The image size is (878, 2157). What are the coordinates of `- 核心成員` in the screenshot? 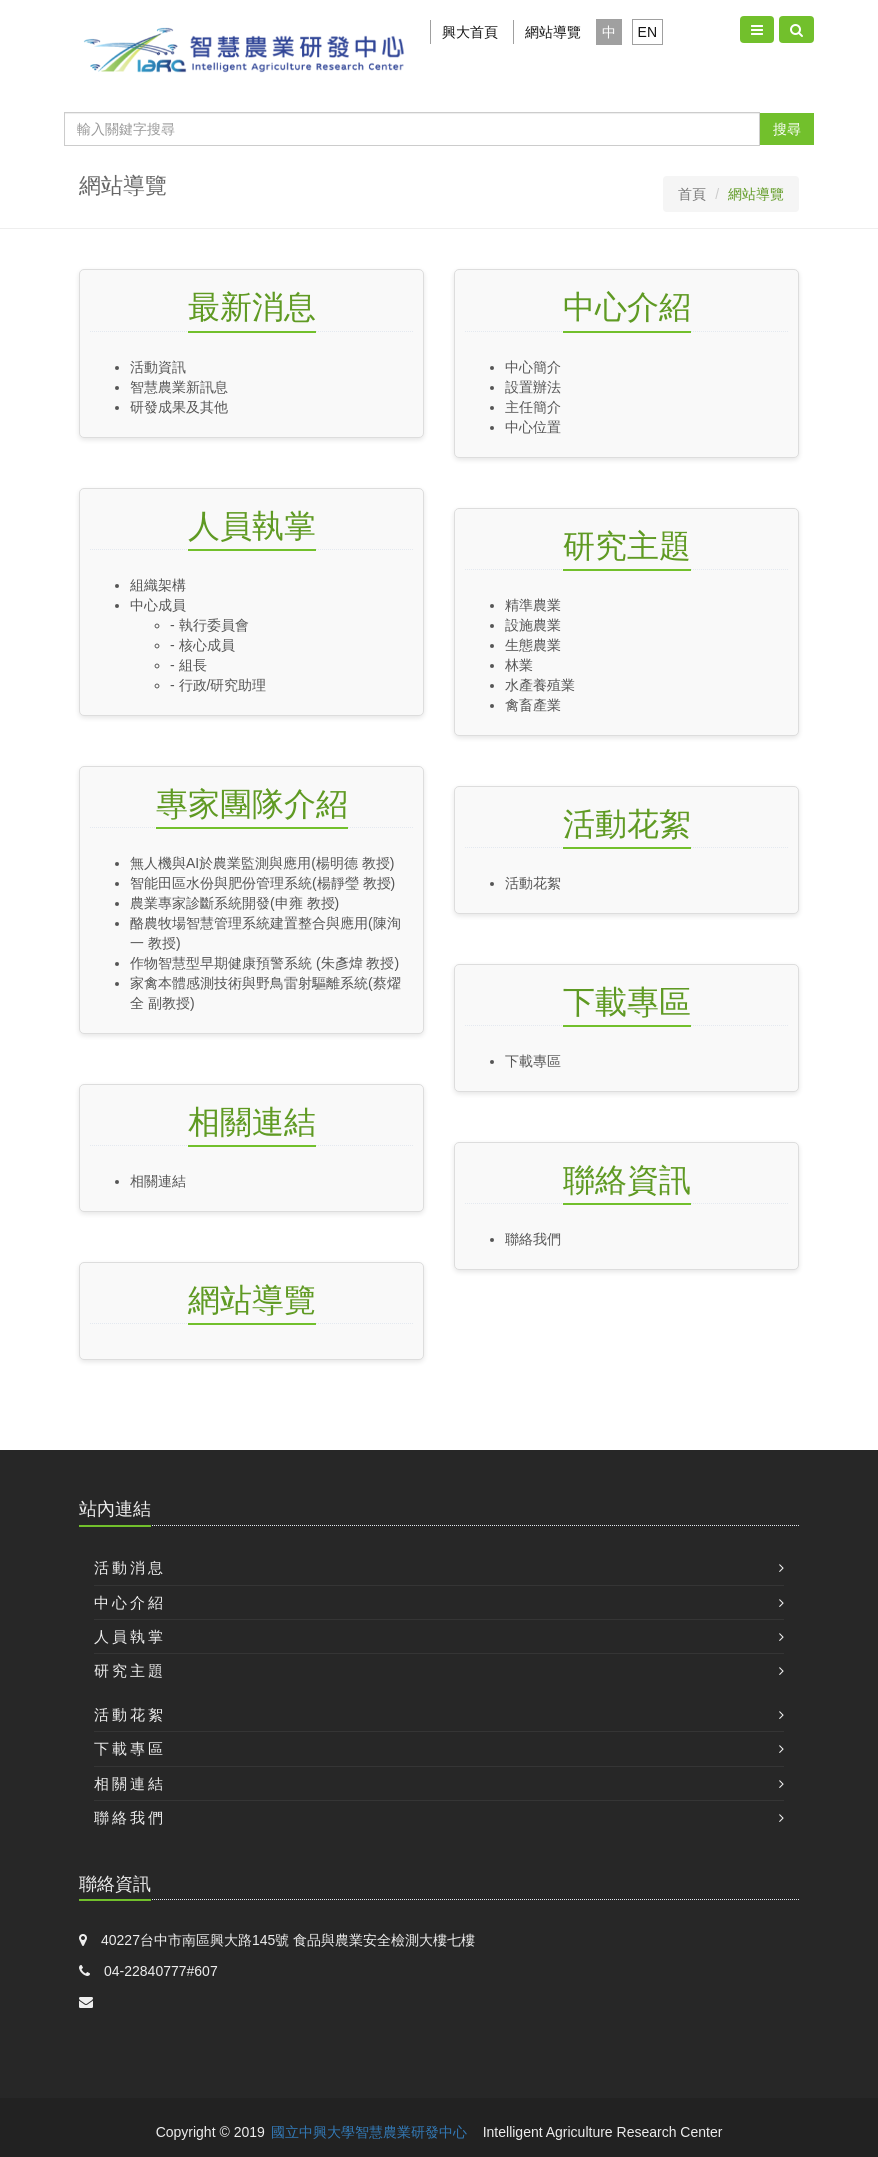 It's located at (209, 645).